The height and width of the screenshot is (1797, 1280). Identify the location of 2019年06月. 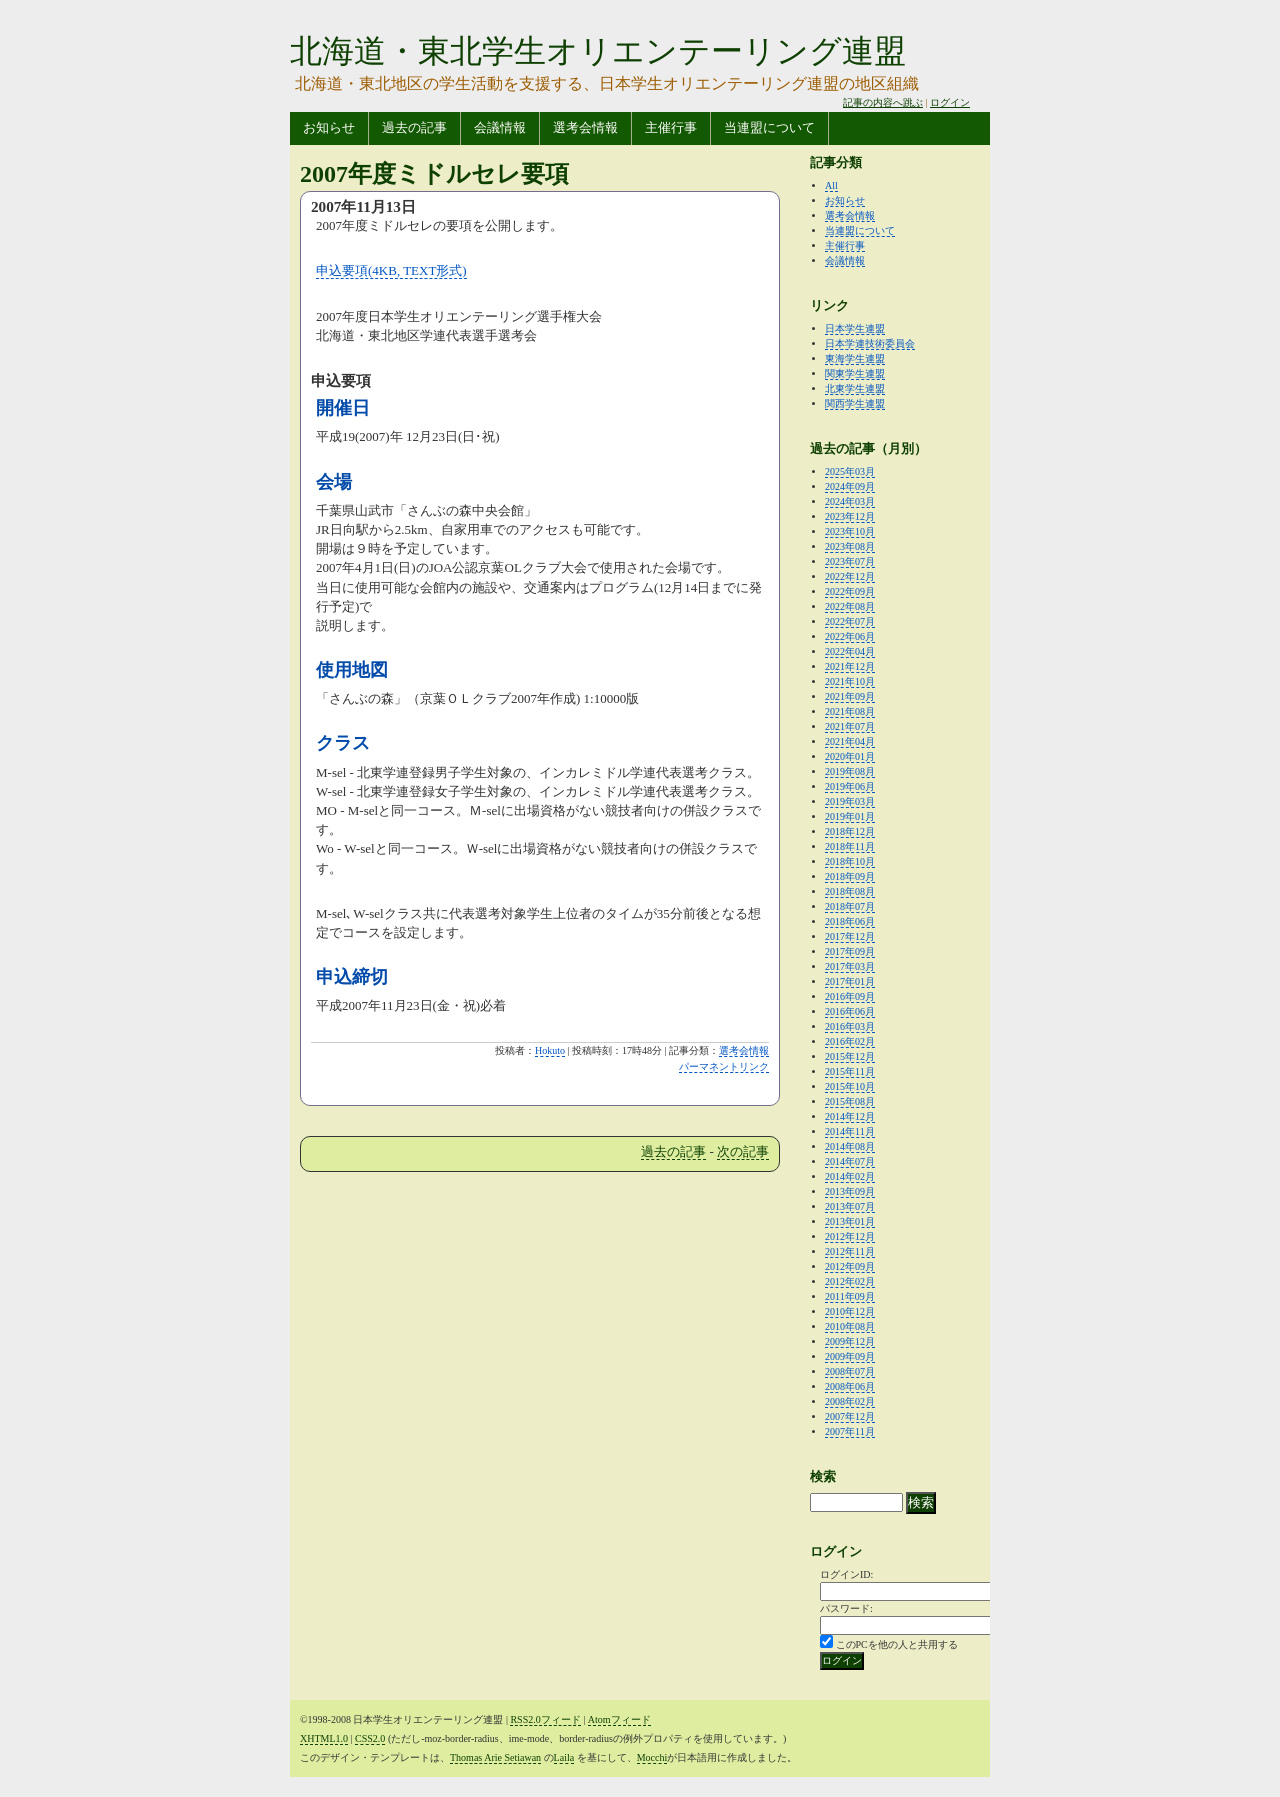
(850, 786).